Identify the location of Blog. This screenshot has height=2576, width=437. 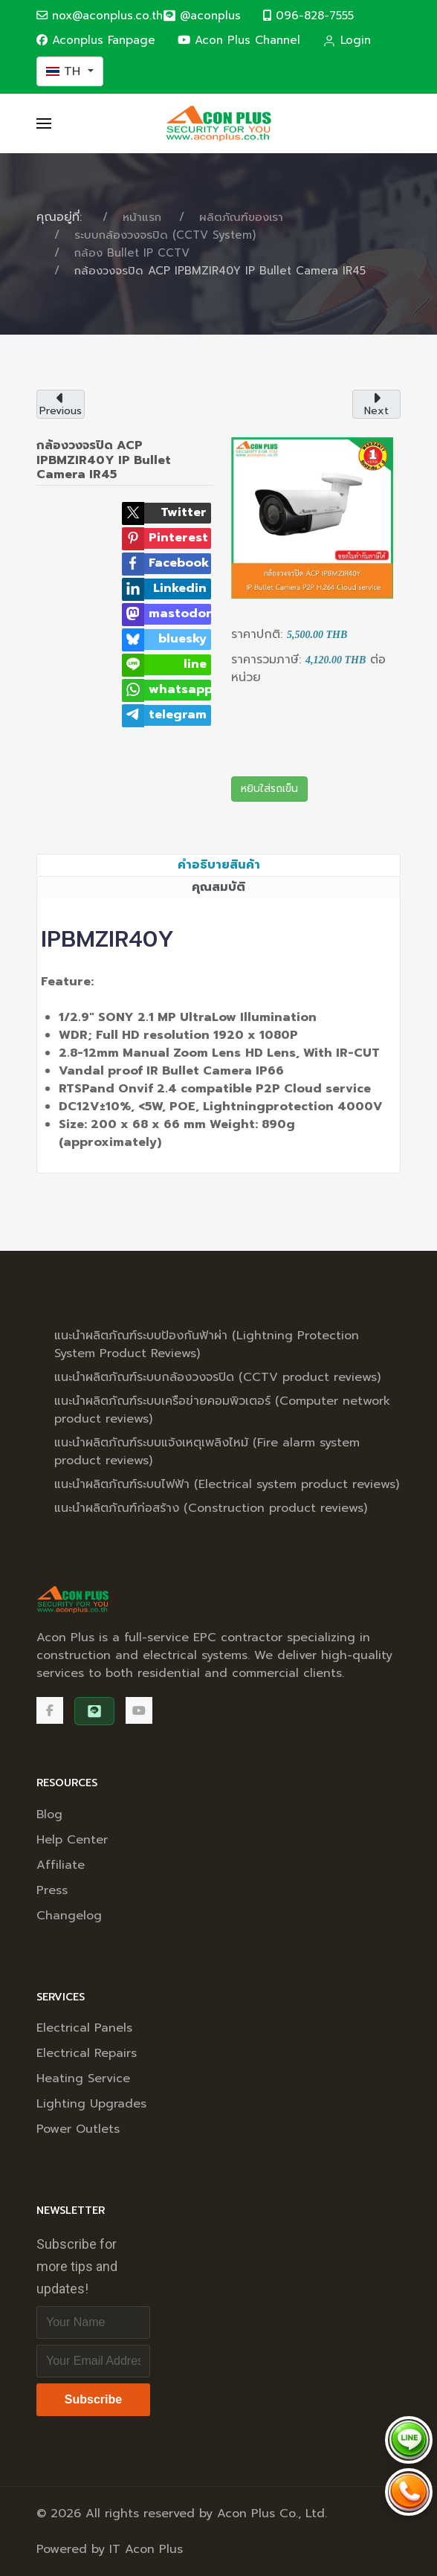
(49, 1814).